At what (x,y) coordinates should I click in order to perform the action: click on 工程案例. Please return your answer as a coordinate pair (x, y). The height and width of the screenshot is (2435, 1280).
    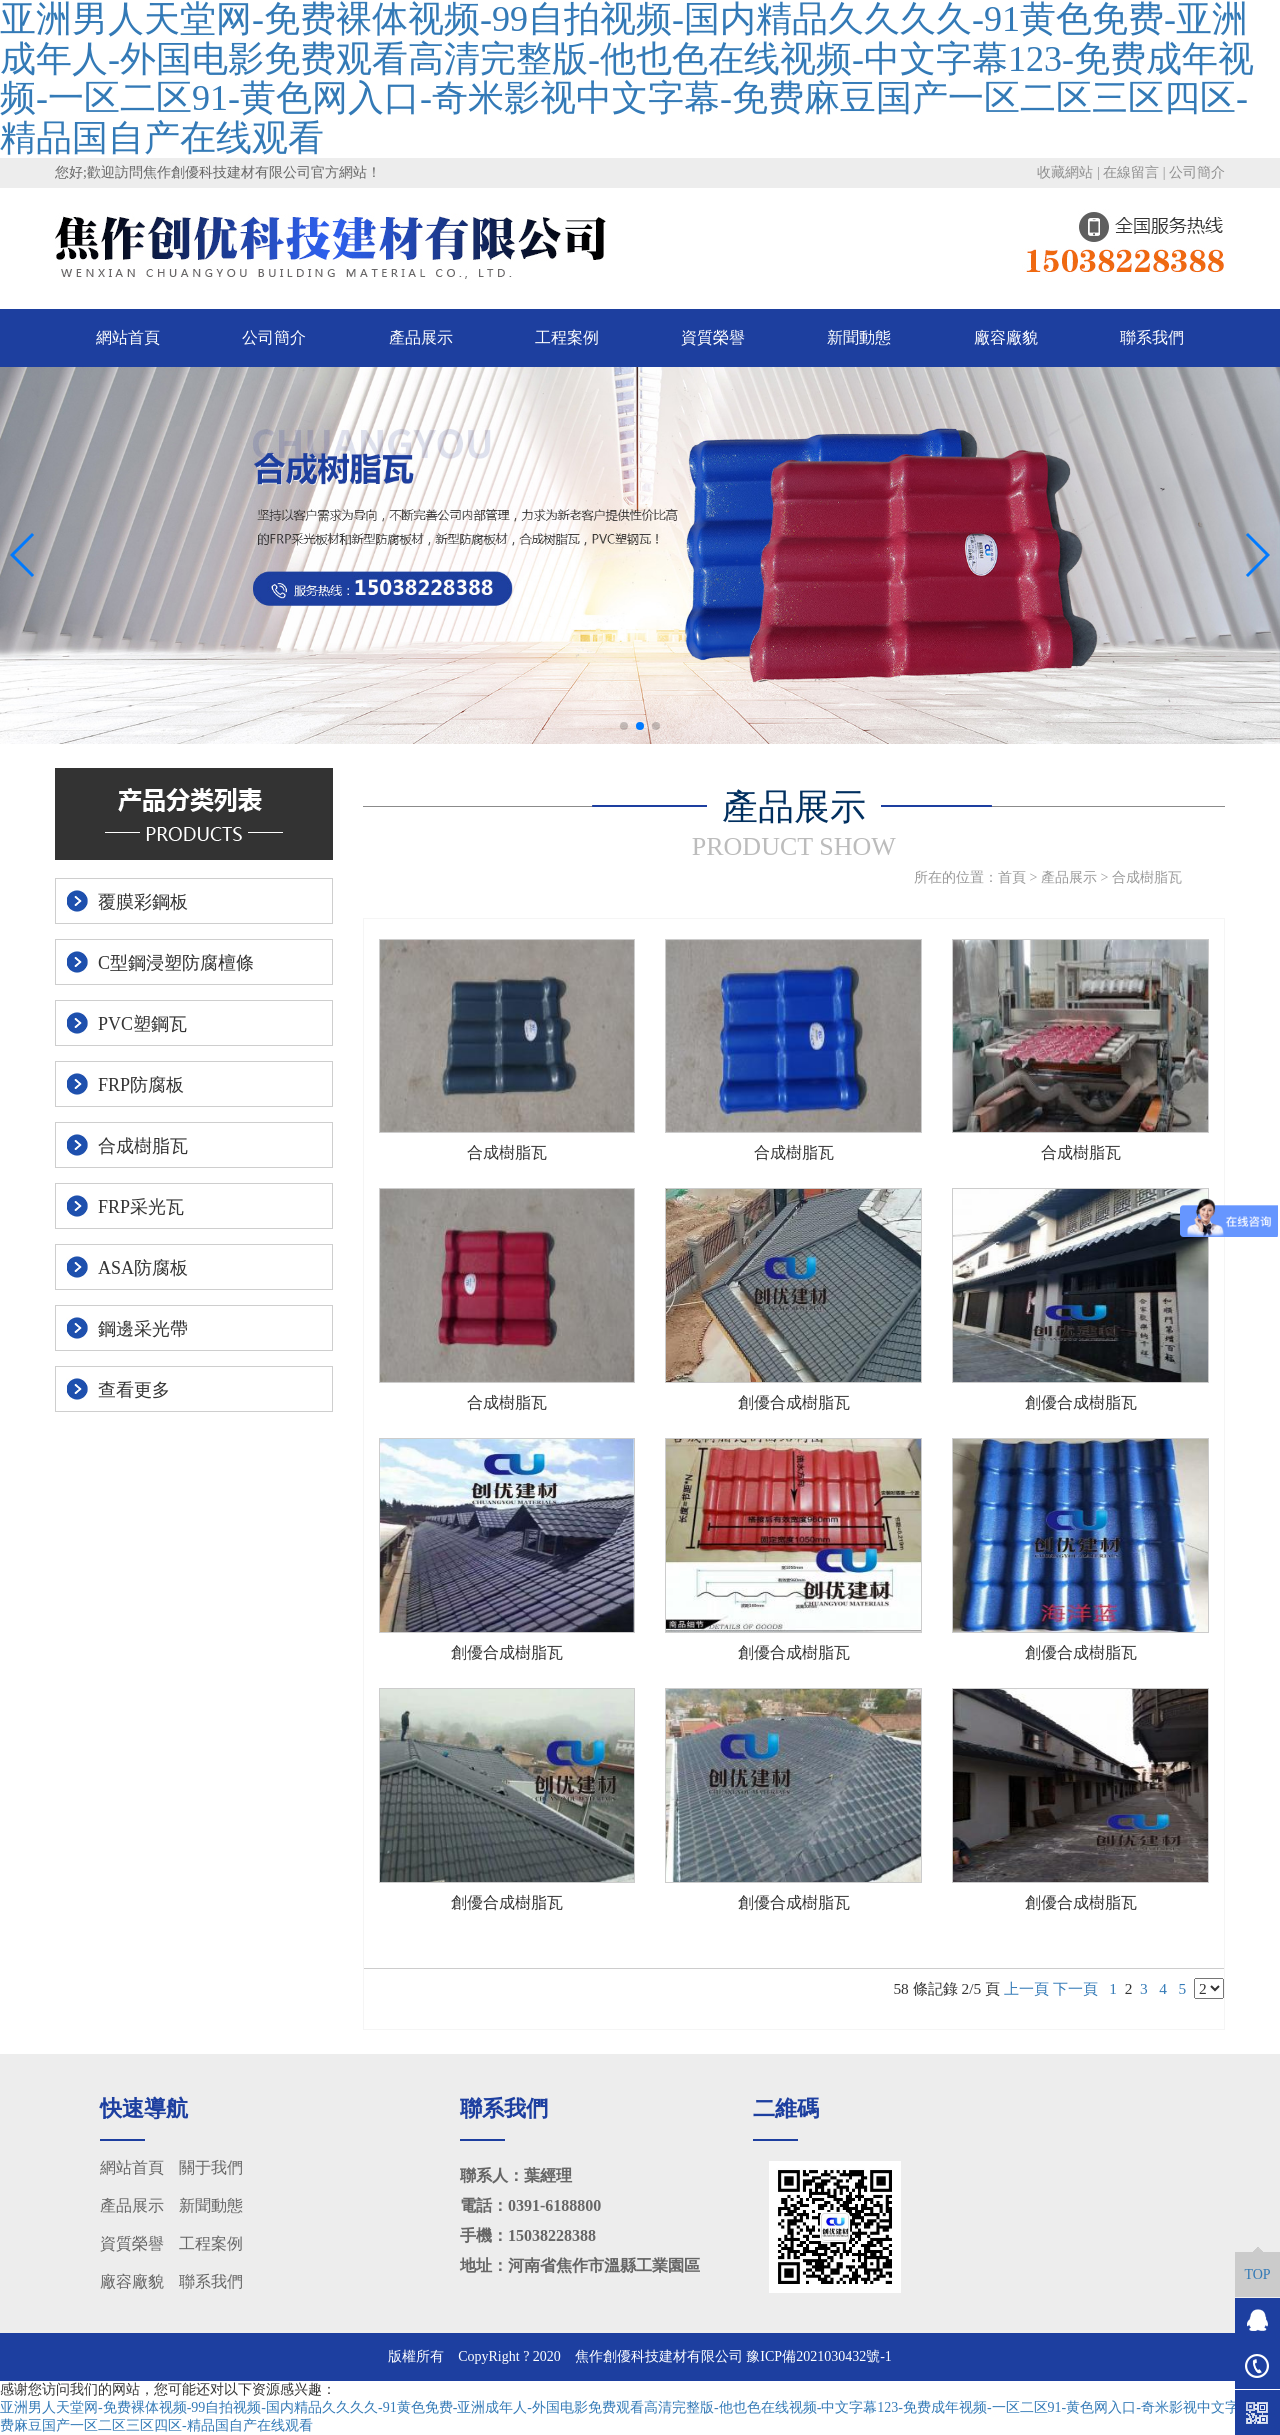
    Looking at the image, I should click on (567, 337).